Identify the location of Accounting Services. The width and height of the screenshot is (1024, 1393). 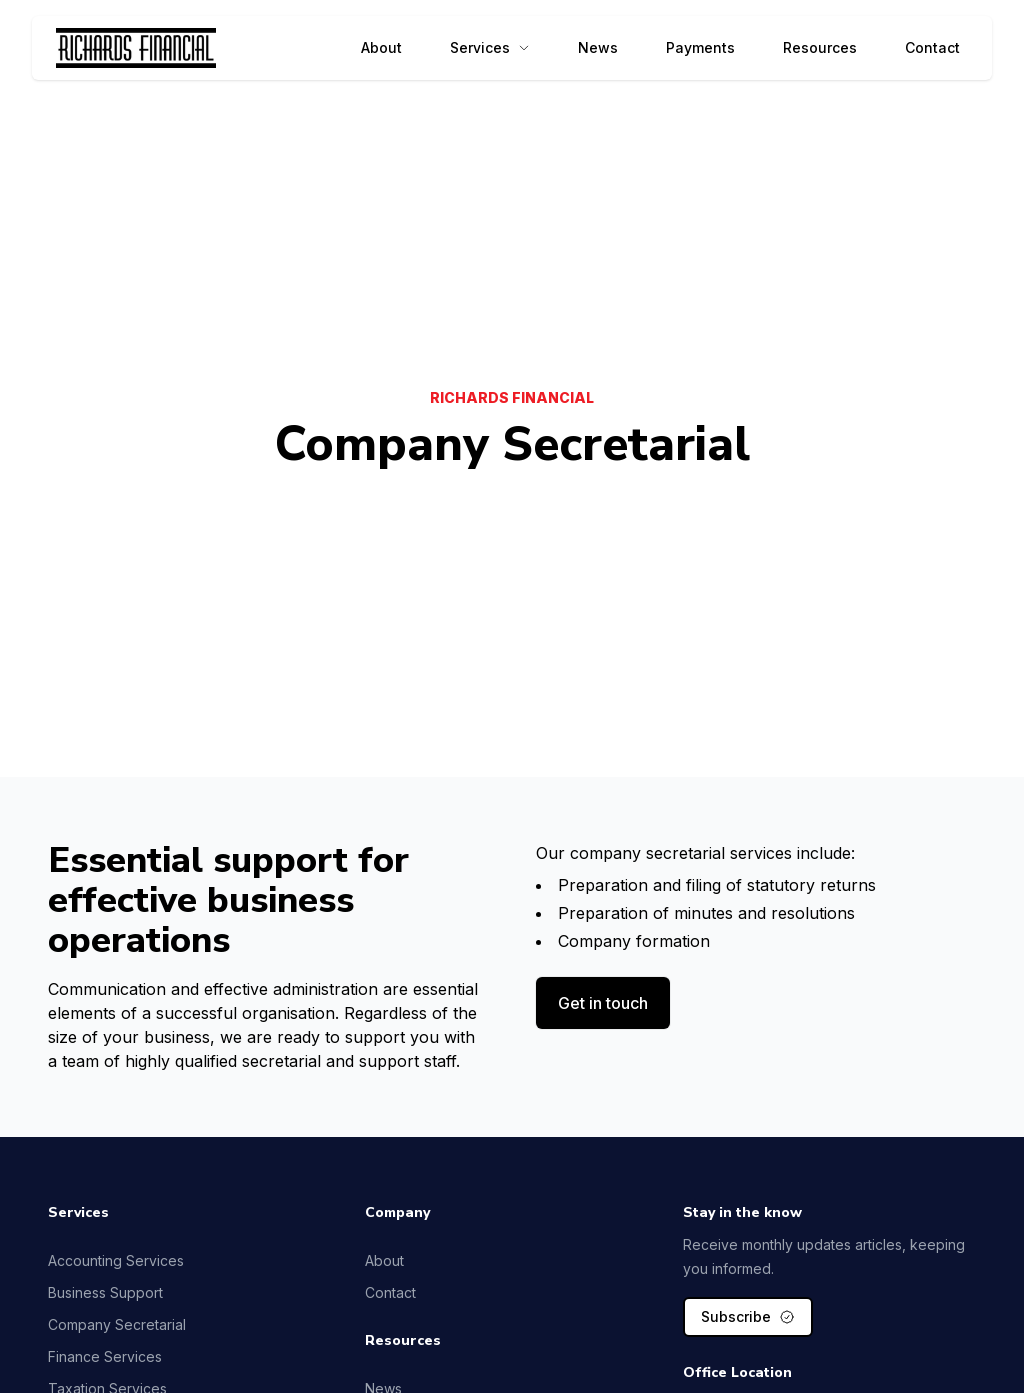
(116, 1260).